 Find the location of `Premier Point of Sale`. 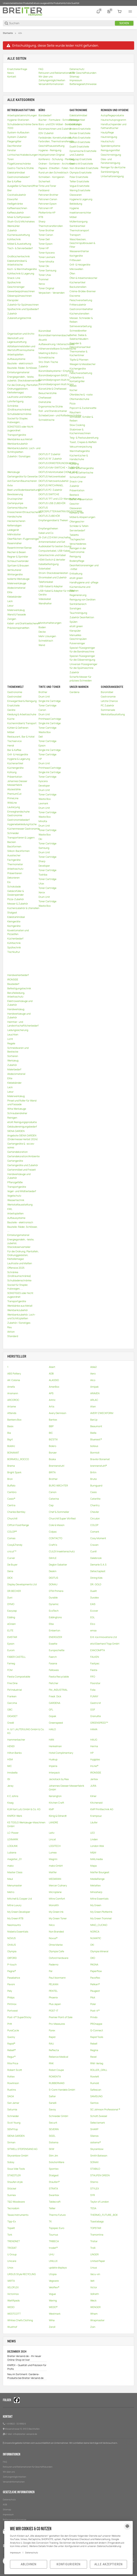

Premier Point of Sale is located at coordinates (60, 2017).